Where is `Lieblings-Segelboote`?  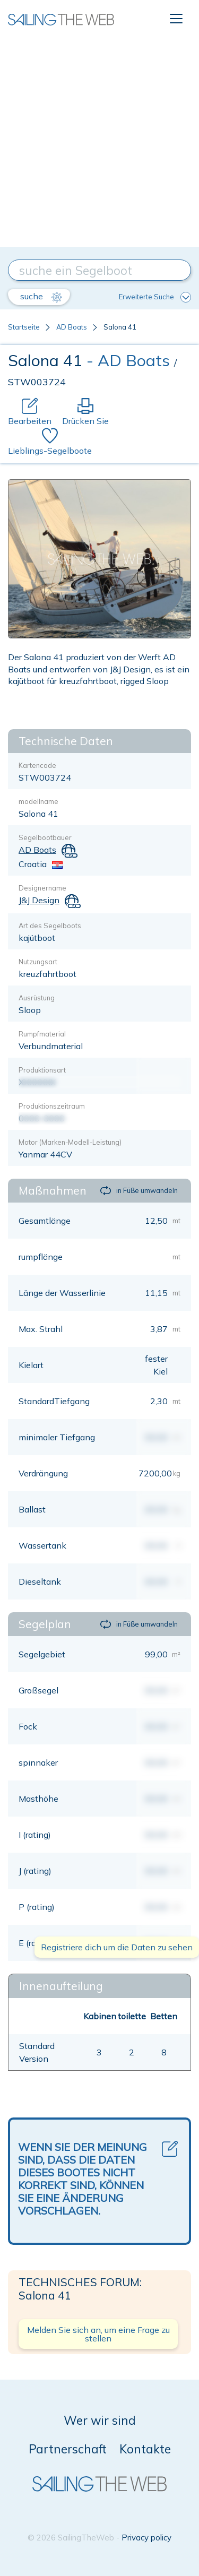 Lieblings-Segelboote is located at coordinates (50, 441).